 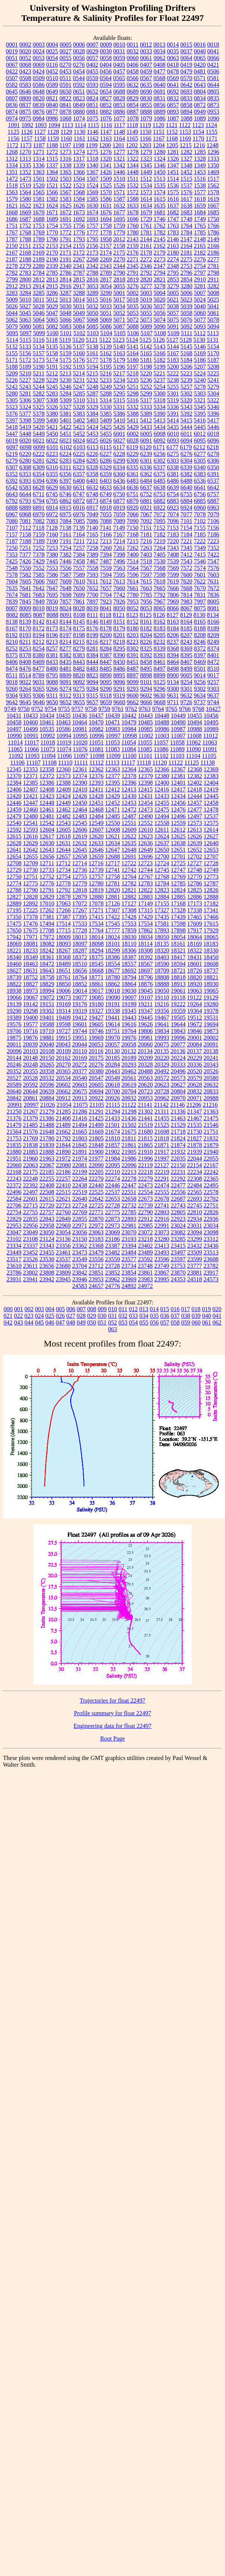 I want to click on 1789, so click(x=39, y=239).